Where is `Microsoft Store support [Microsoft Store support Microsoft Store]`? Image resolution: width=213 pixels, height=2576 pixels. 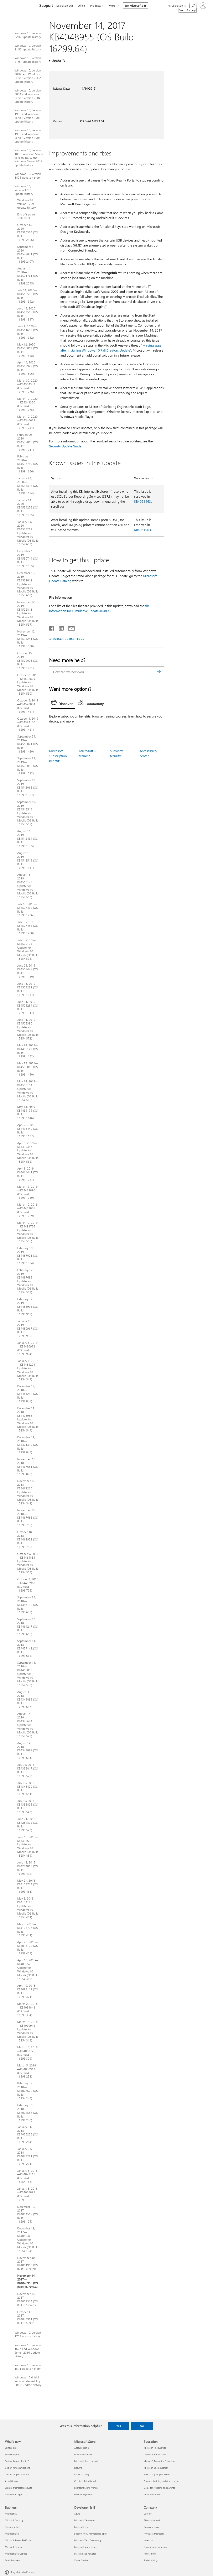 Microsoft Store support [Microsoft Store support Microsoft Store] is located at coordinates (86, 2461).